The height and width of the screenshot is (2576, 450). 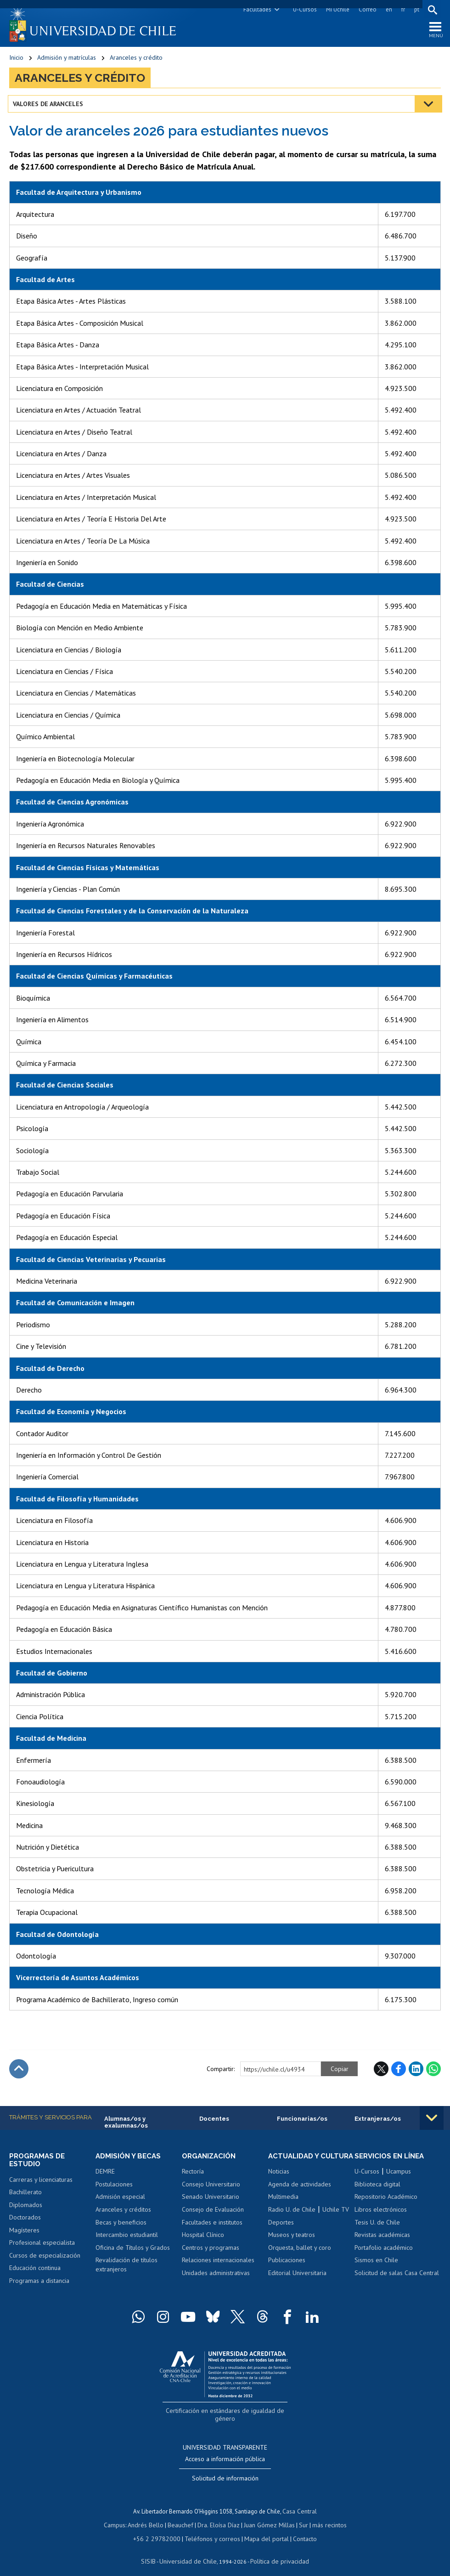 I want to click on Subir, so click(x=18, y=2071).